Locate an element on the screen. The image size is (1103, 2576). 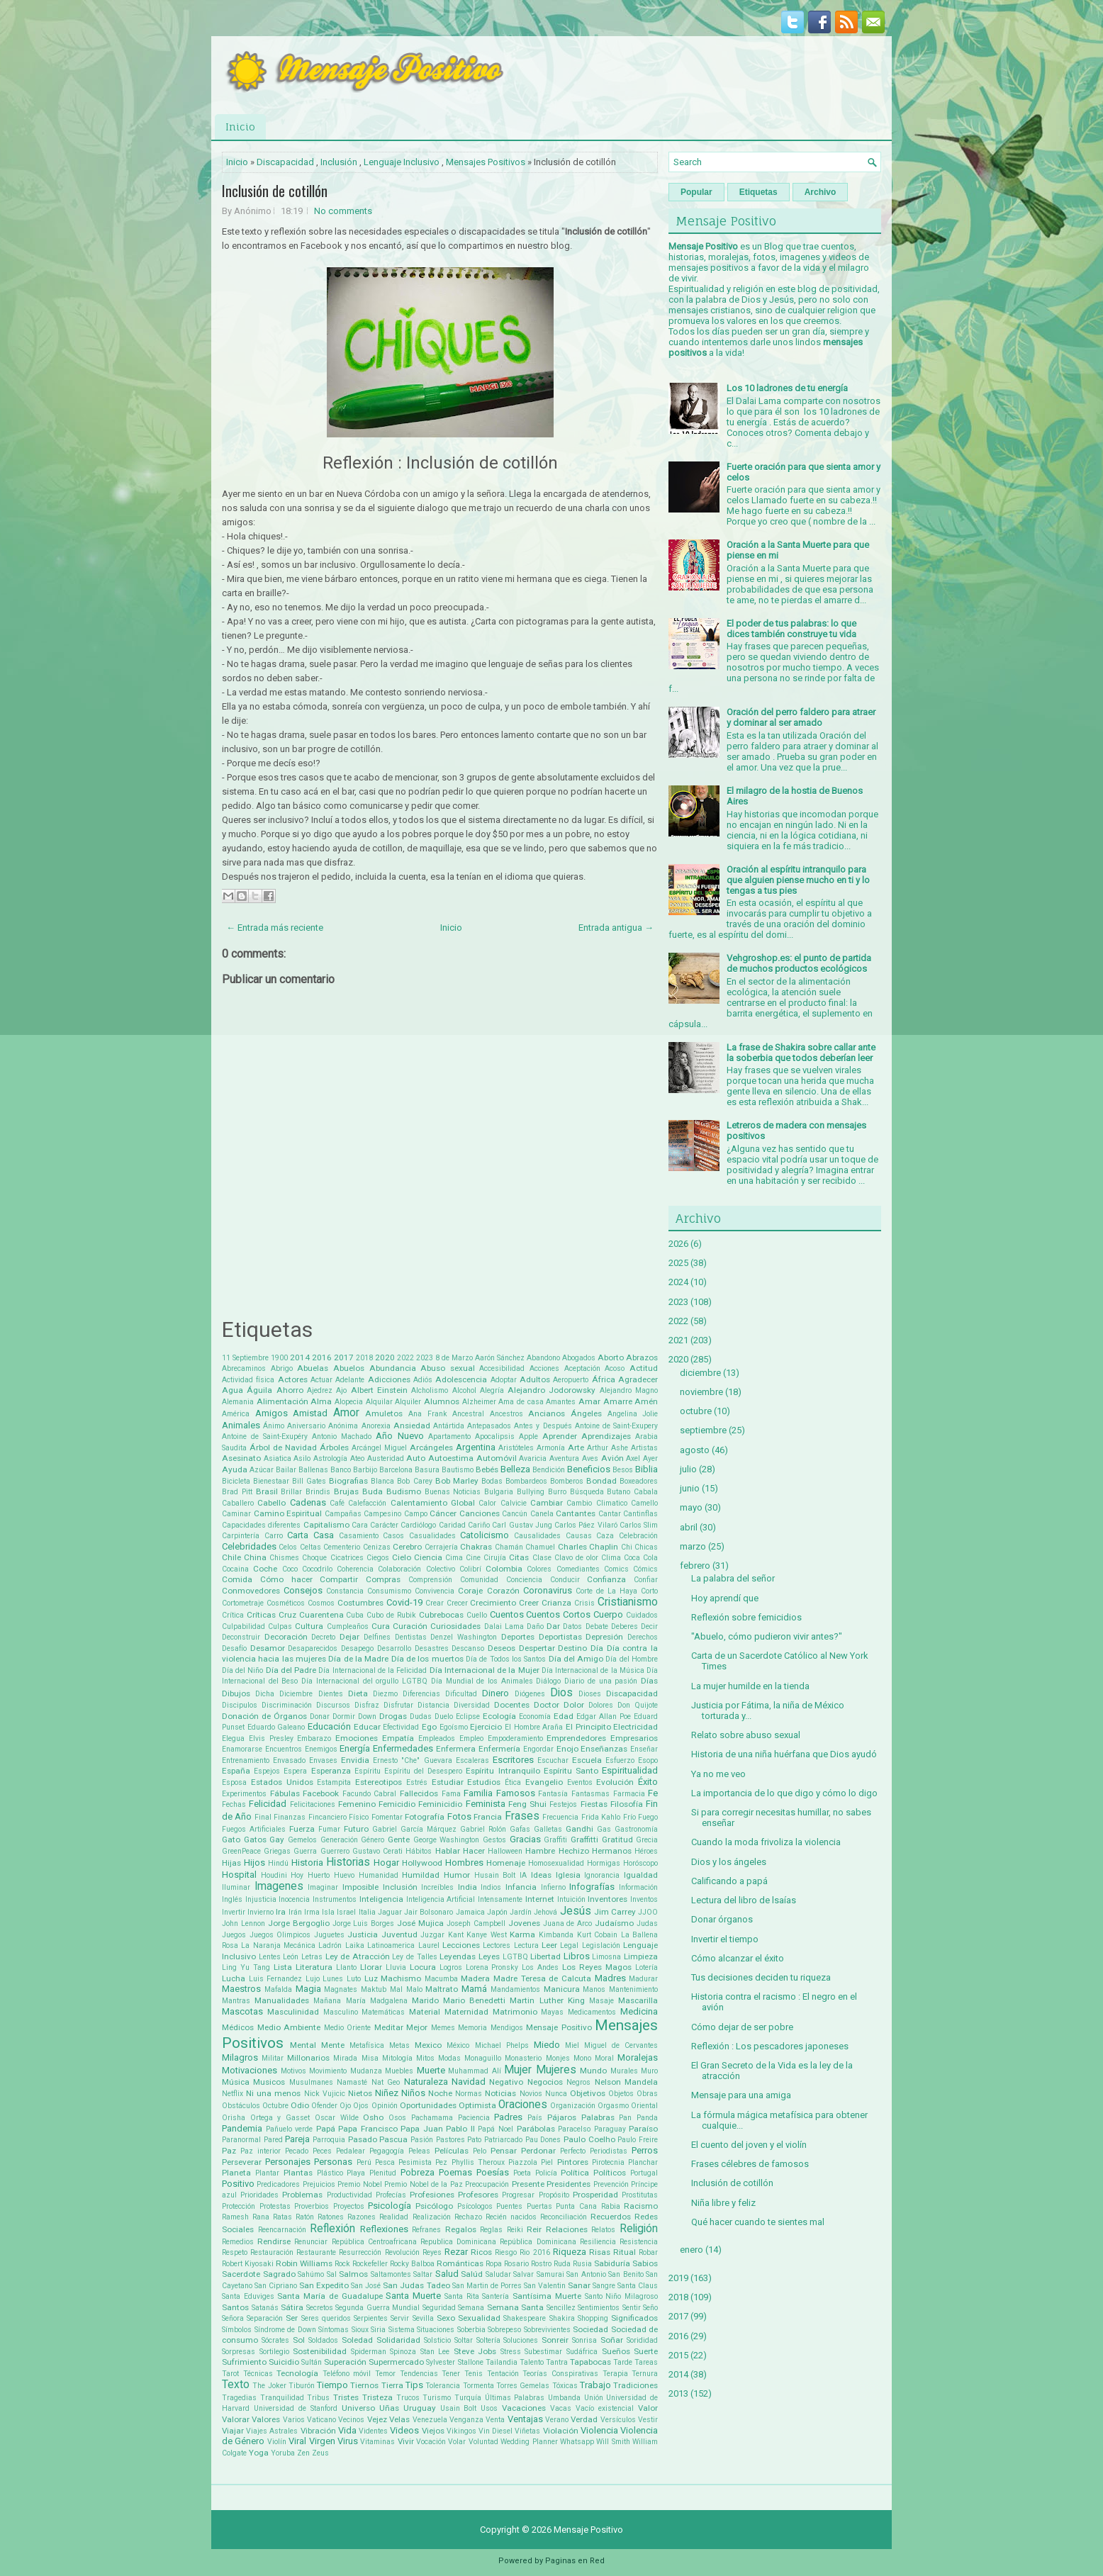
Albert Einstein is located at coordinates (379, 1390).